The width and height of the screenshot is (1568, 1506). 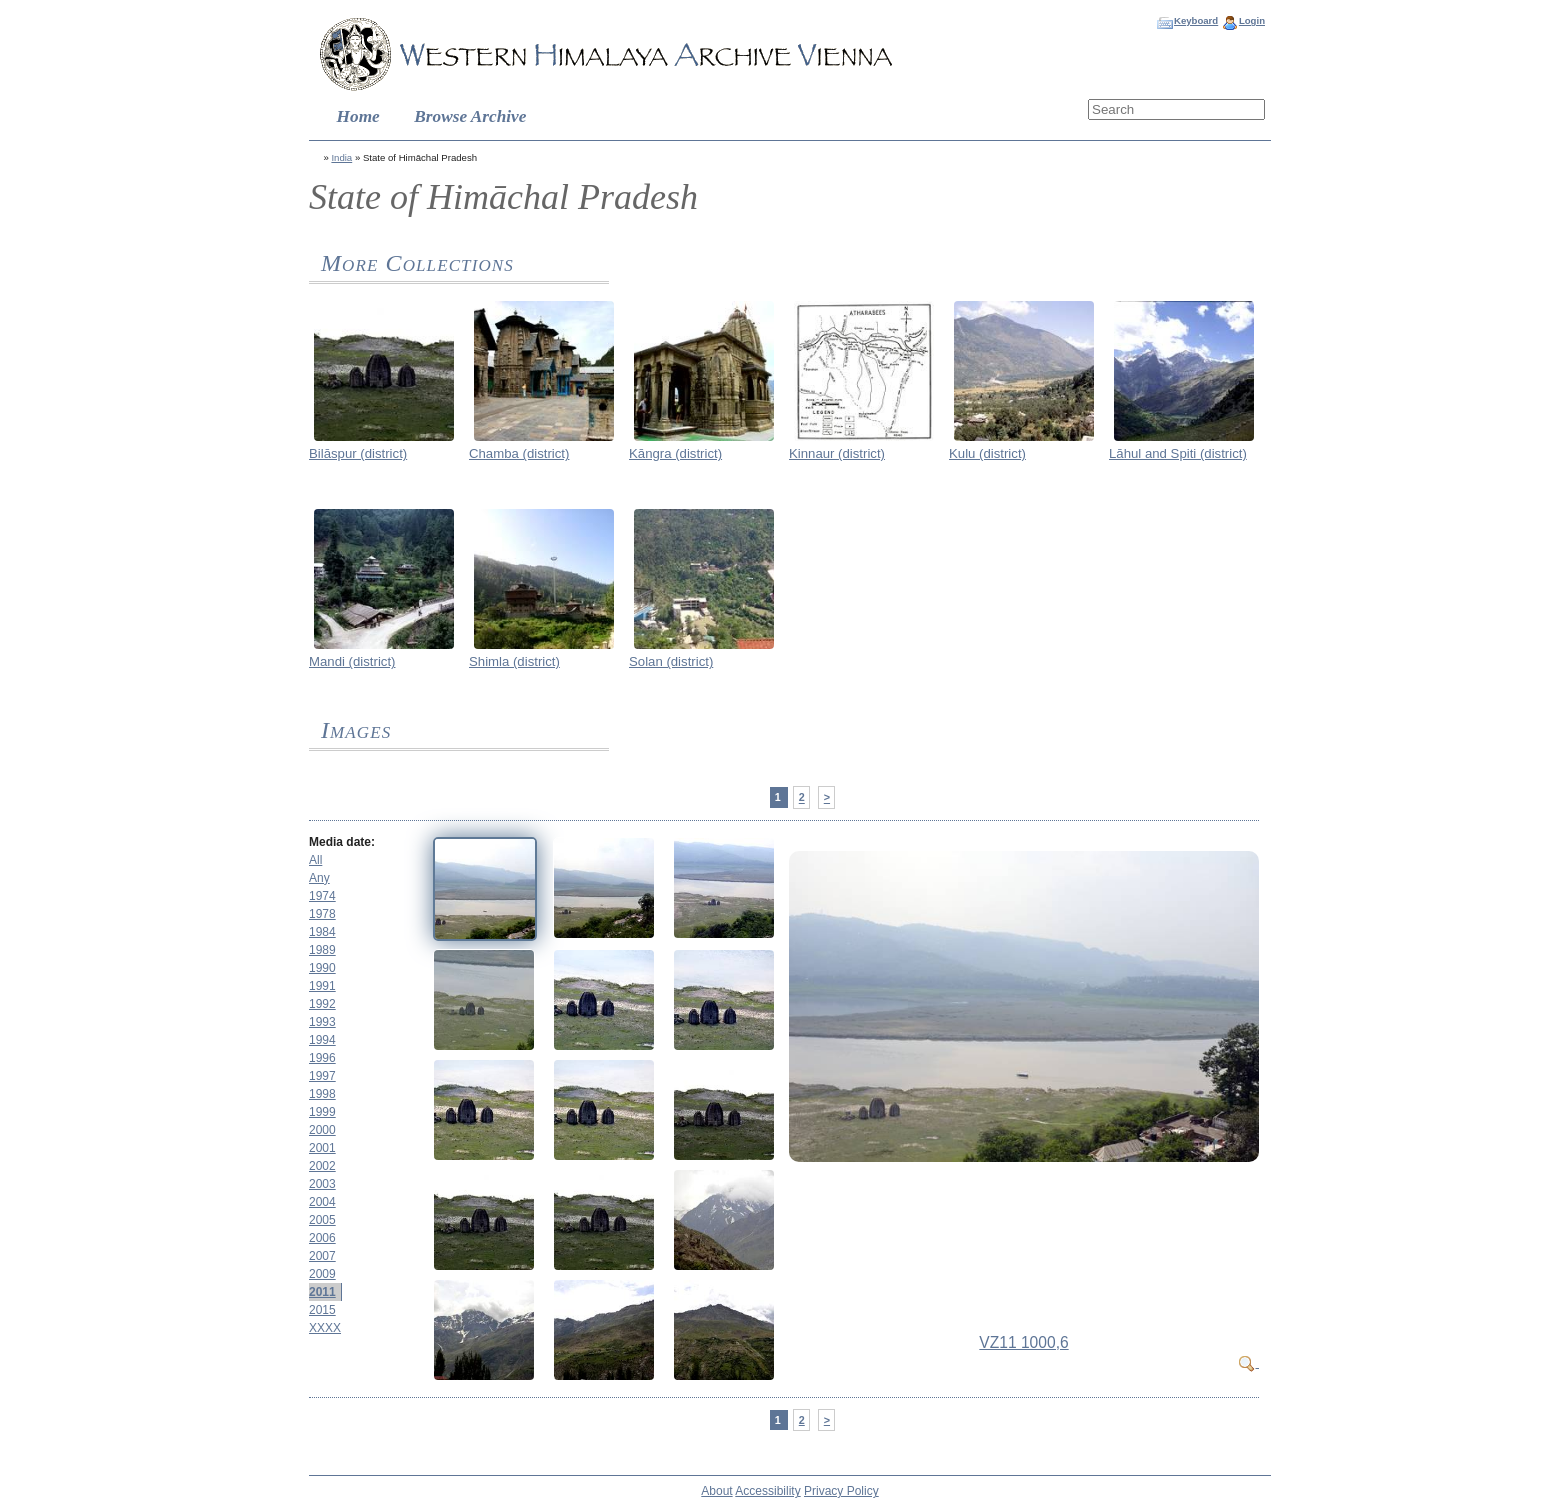 What do you see at coordinates (716, 1491) in the screenshot?
I see `About` at bounding box center [716, 1491].